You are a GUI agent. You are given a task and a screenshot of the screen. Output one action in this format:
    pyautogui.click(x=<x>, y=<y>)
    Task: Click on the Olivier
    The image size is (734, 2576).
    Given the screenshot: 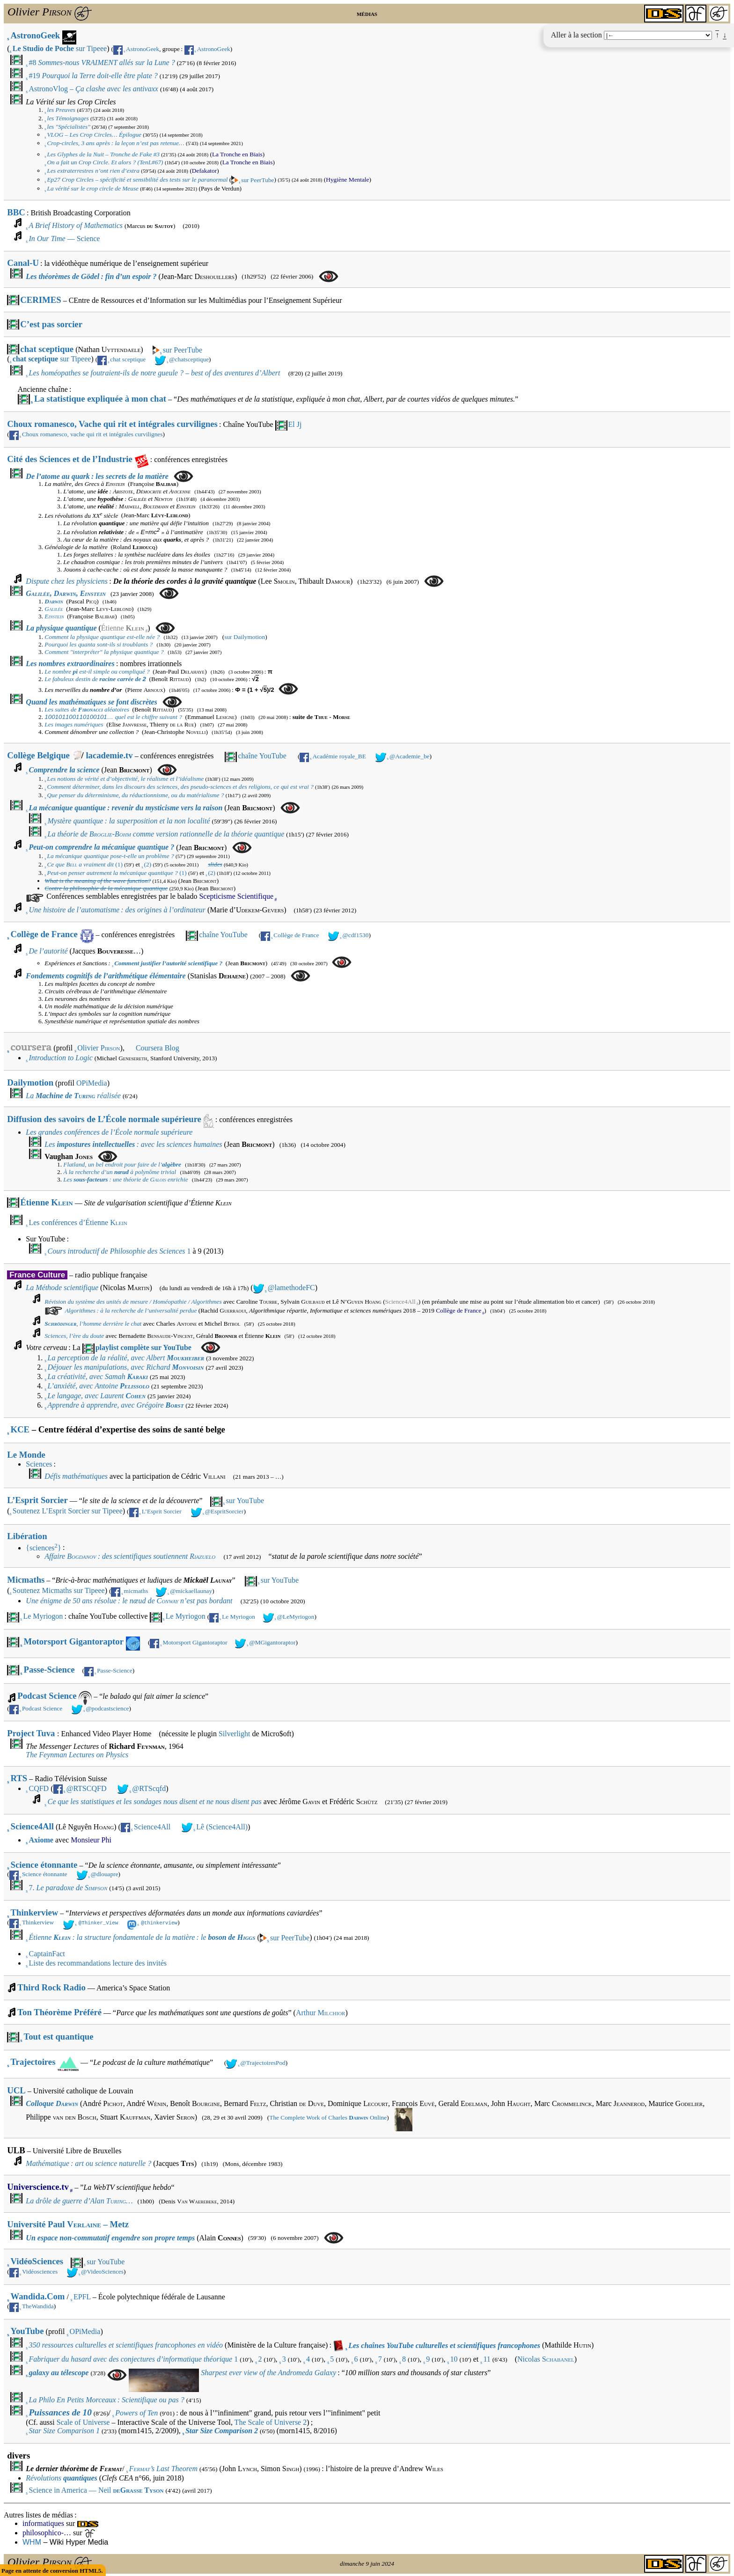 What is the action you would take?
    pyautogui.click(x=98, y=1048)
    